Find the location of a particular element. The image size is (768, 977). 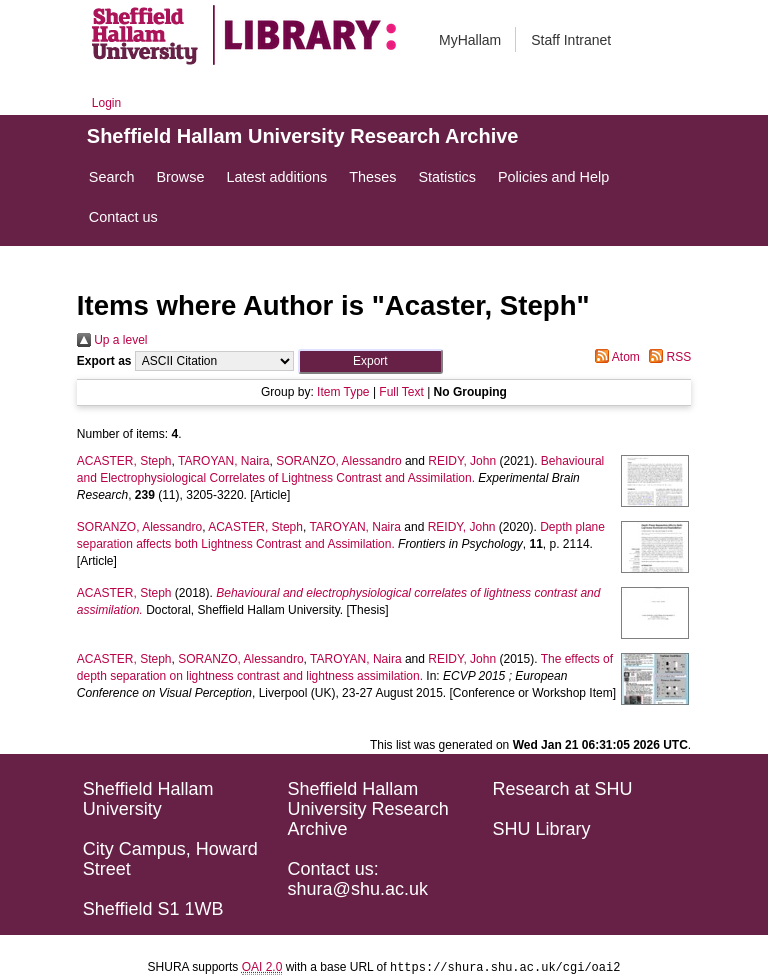

Up a level is located at coordinates (112, 340).